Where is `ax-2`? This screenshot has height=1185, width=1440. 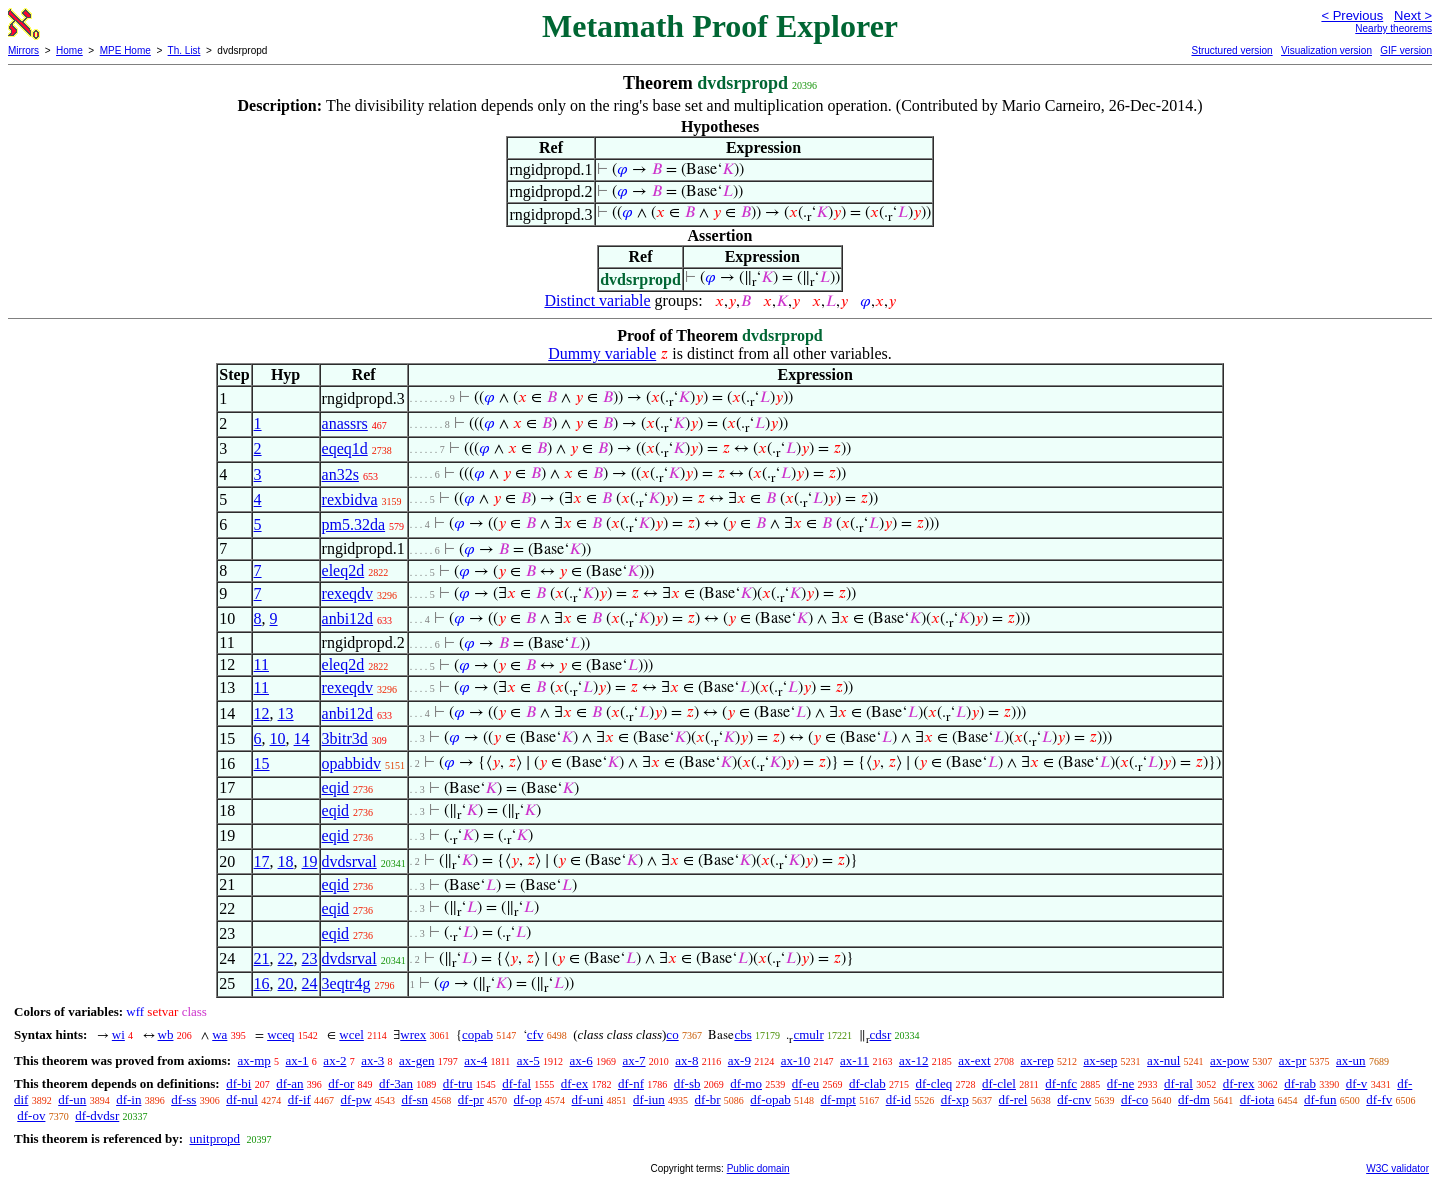 ax-2 is located at coordinates (334, 1060).